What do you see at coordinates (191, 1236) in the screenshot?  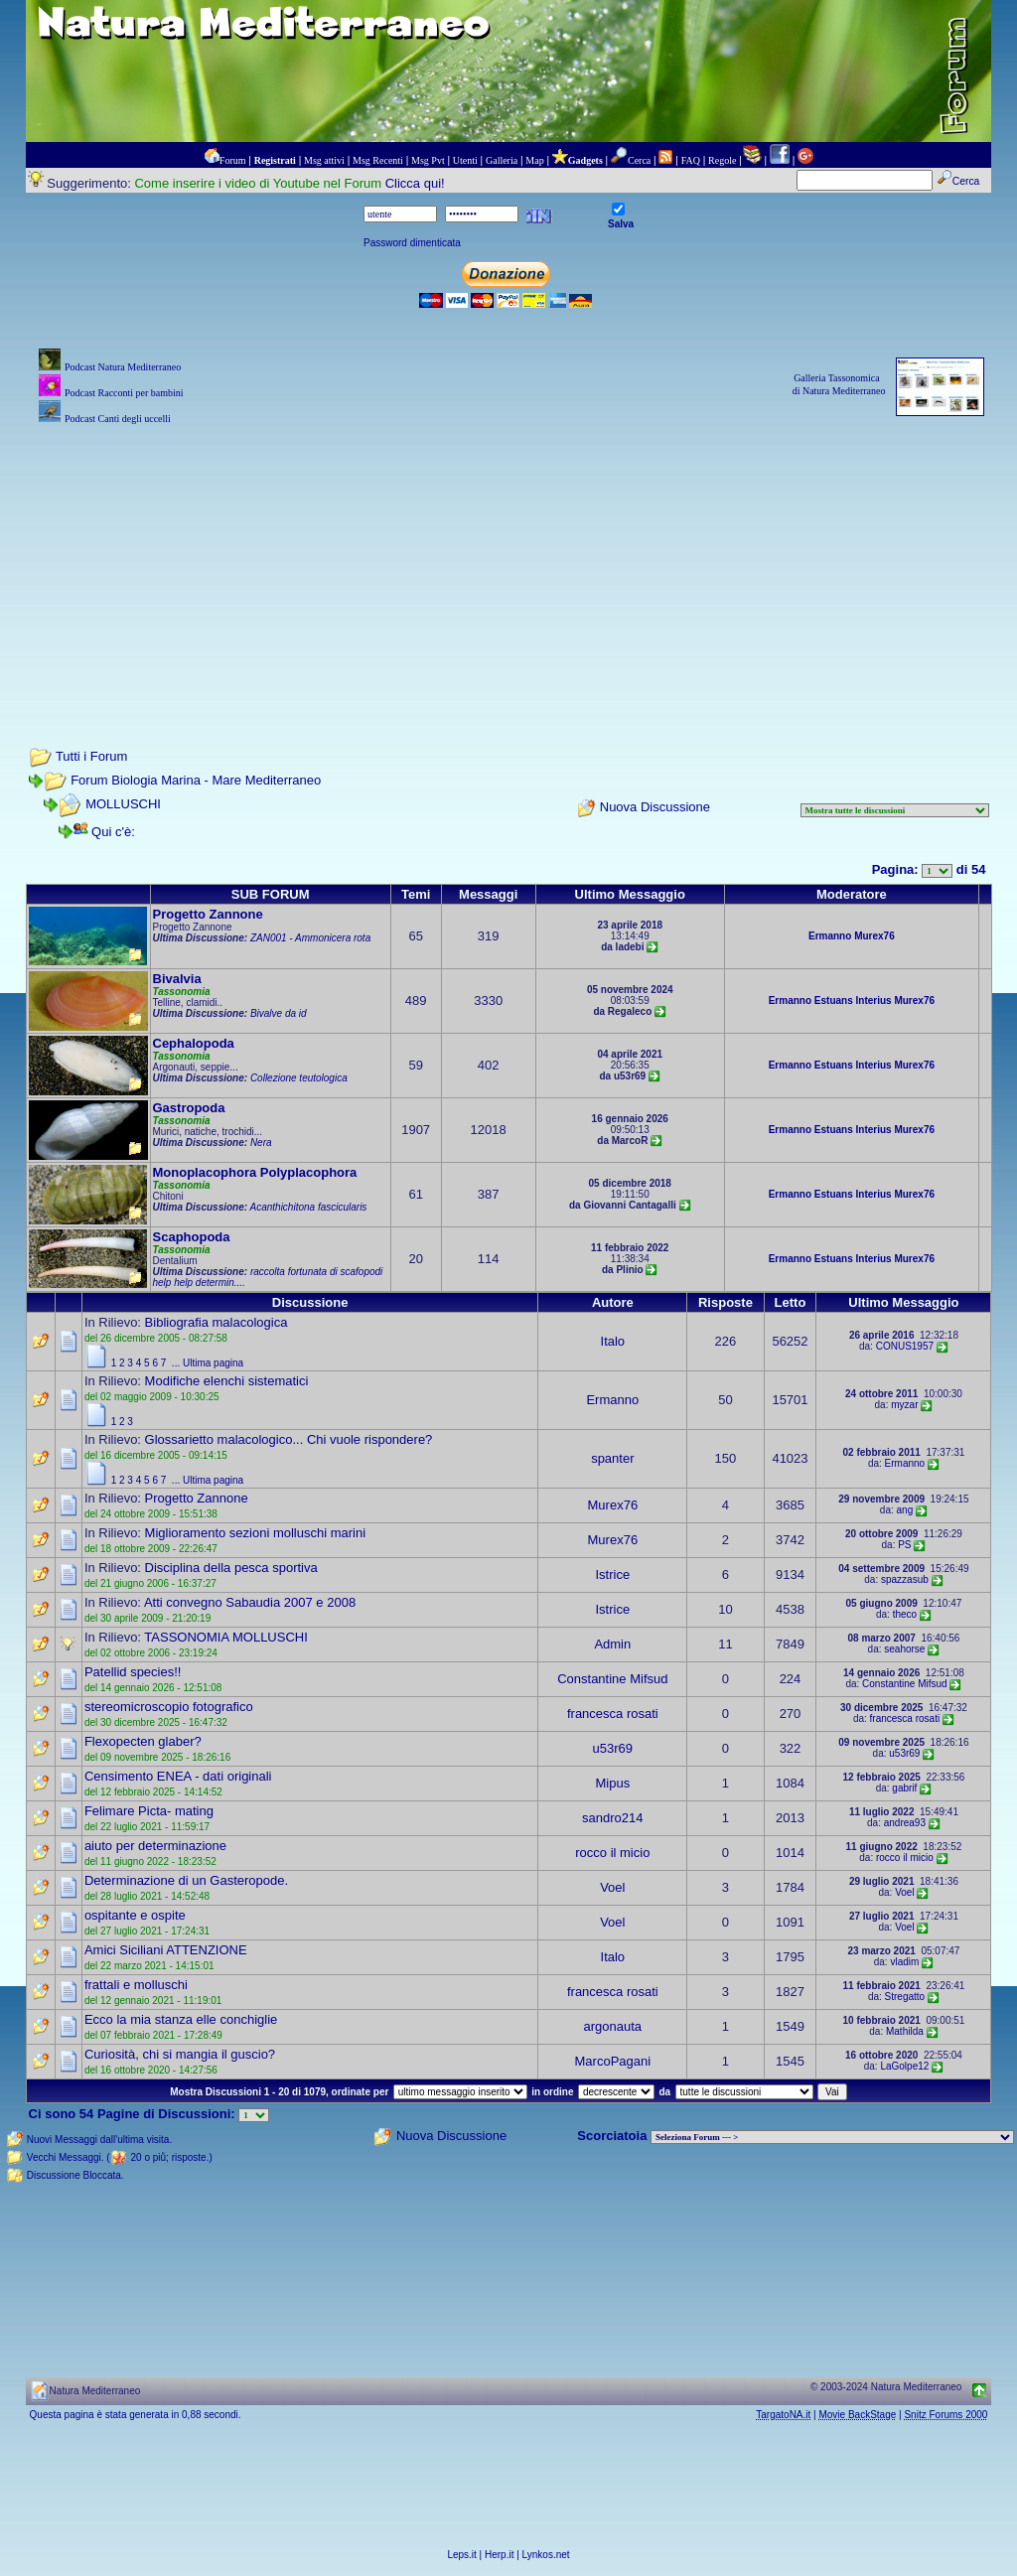 I see `Scaphopoda` at bounding box center [191, 1236].